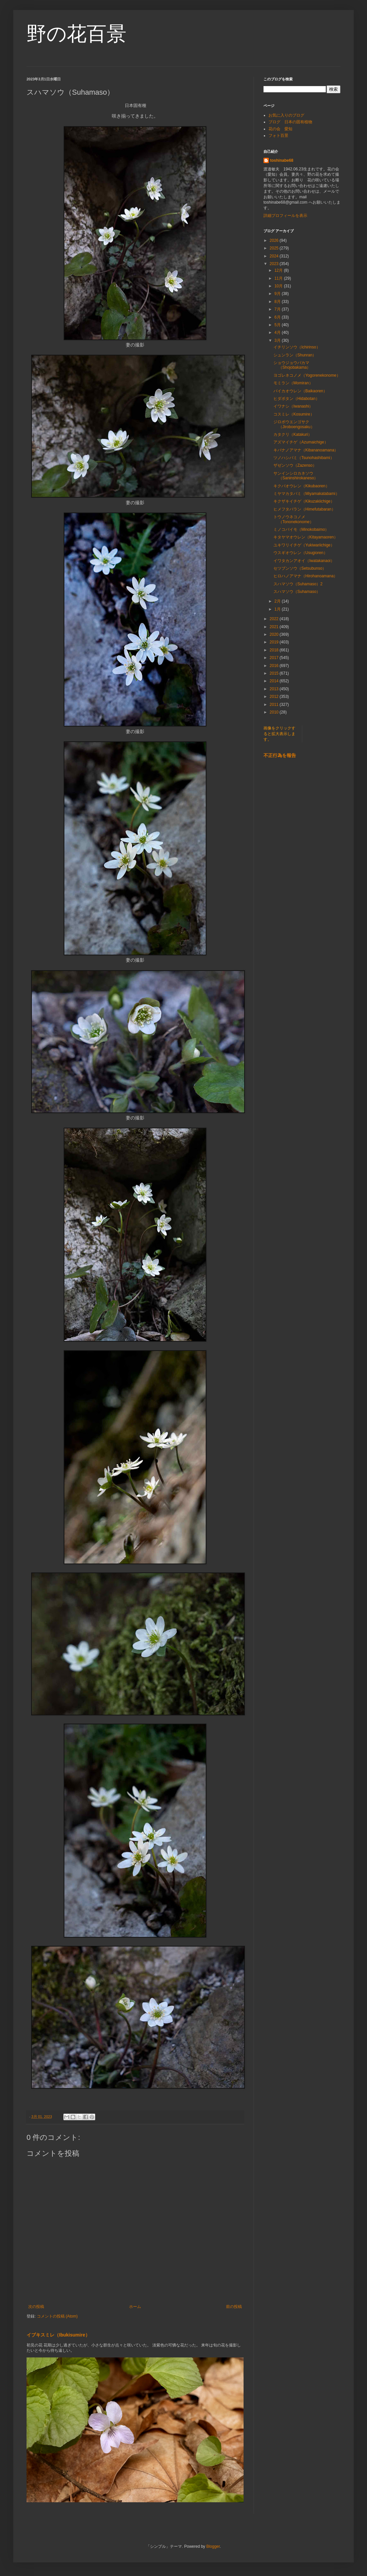 The width and height of the screenshot is (367, 2576). Describe the element at coordinates (290, 122) in the screenshot. I see `ブログ 日本の固有植物` at that location.